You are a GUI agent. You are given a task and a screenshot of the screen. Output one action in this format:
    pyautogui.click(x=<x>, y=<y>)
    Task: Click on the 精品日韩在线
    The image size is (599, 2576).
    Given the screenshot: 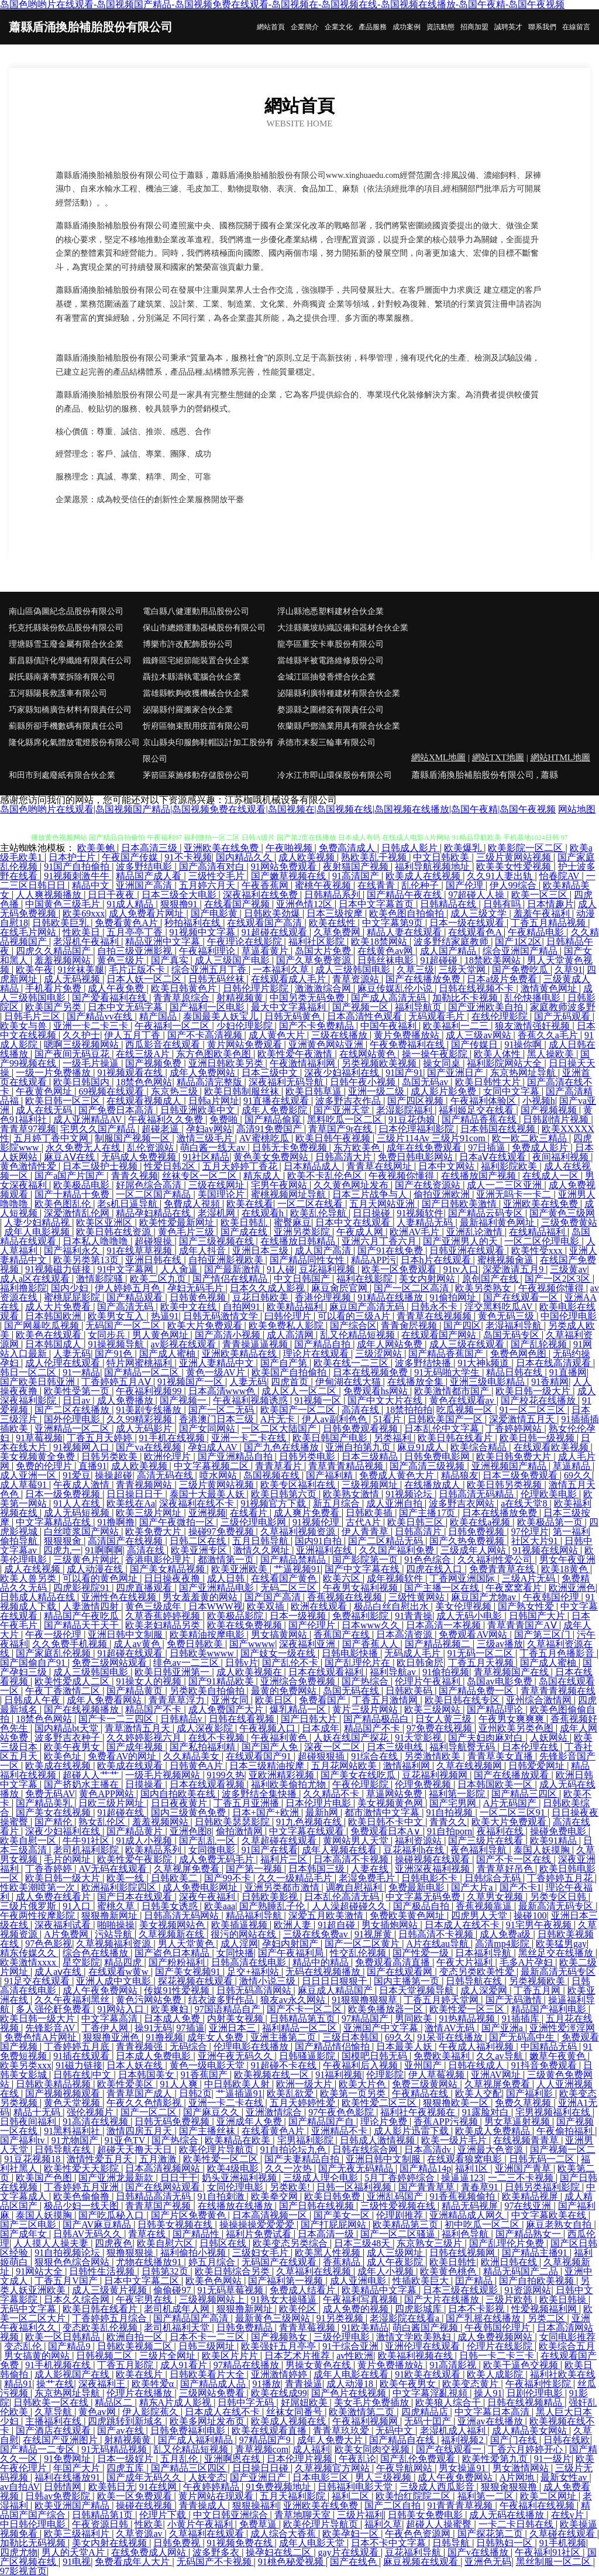 What is the action you would take?
    pyautogui.click(x=515, y=1372)
    